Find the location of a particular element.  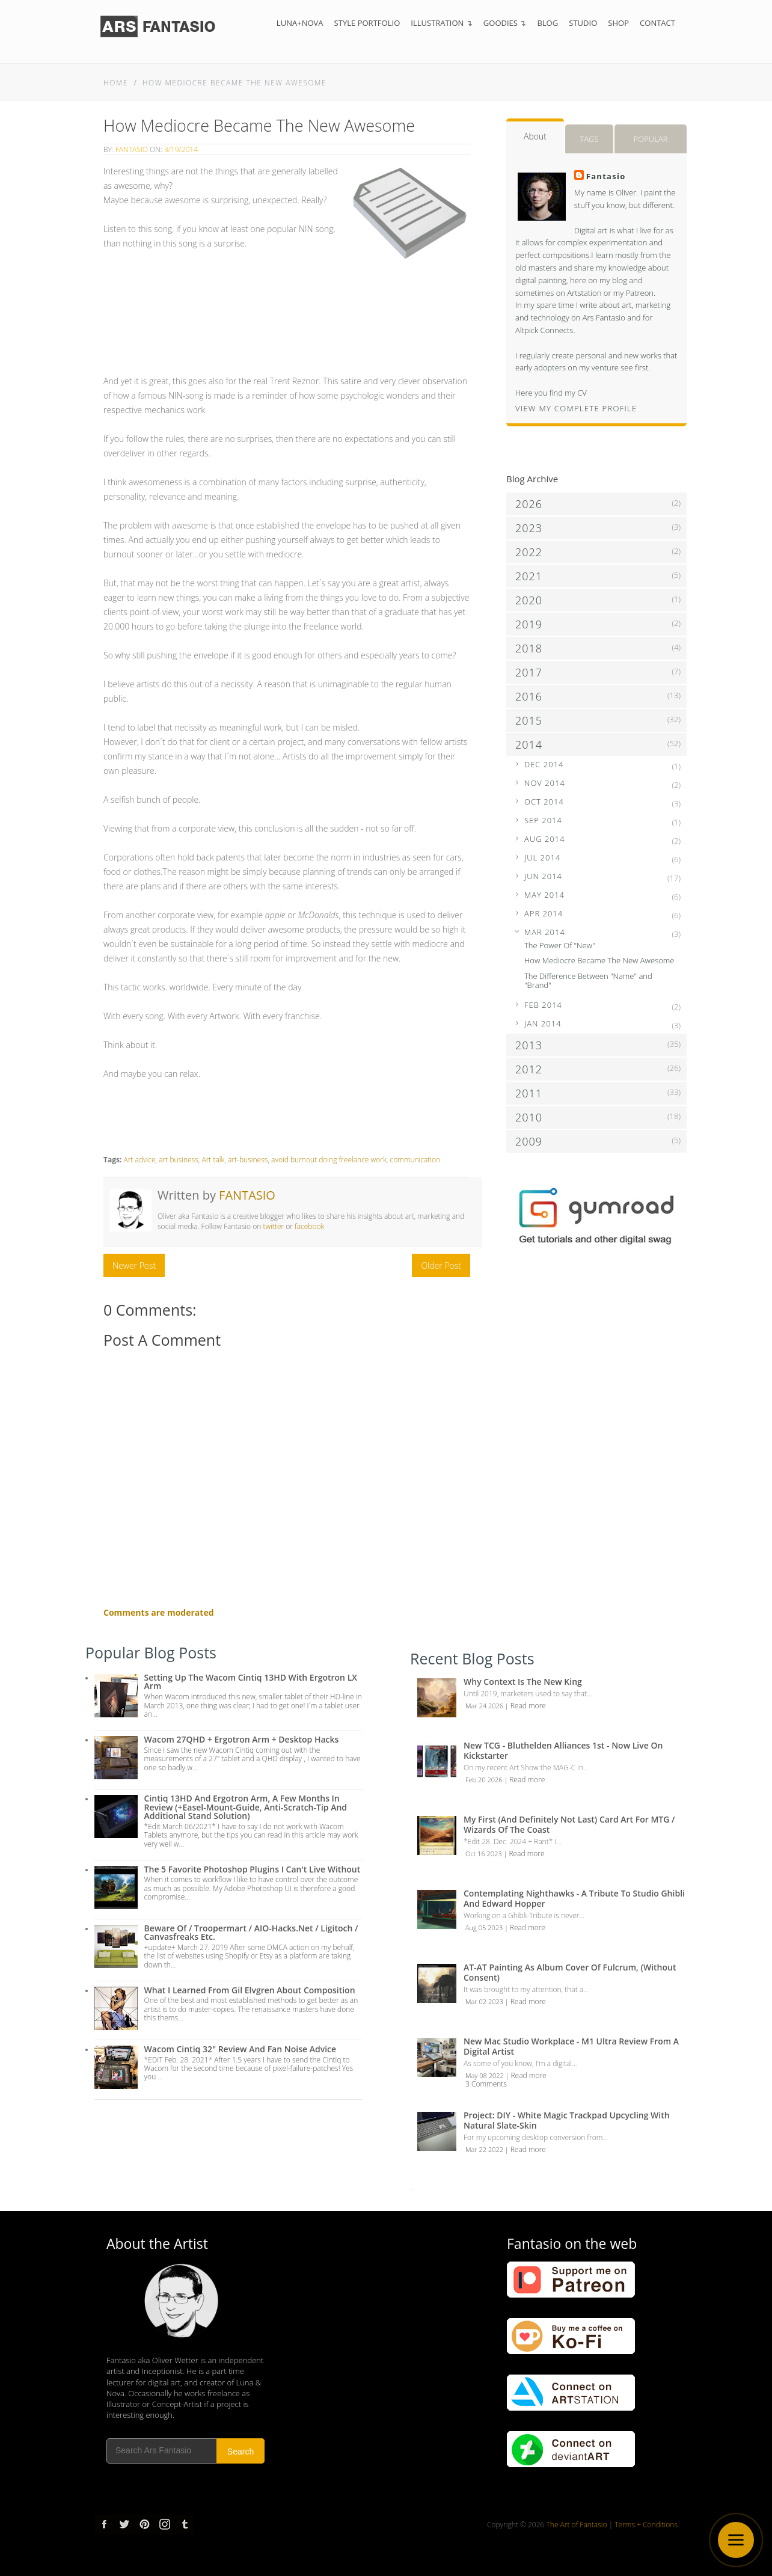

Contemplating Nighthawks - A Tribute to Studio Ghibli and Edward Hopper is located at coordinates (574, 1898).